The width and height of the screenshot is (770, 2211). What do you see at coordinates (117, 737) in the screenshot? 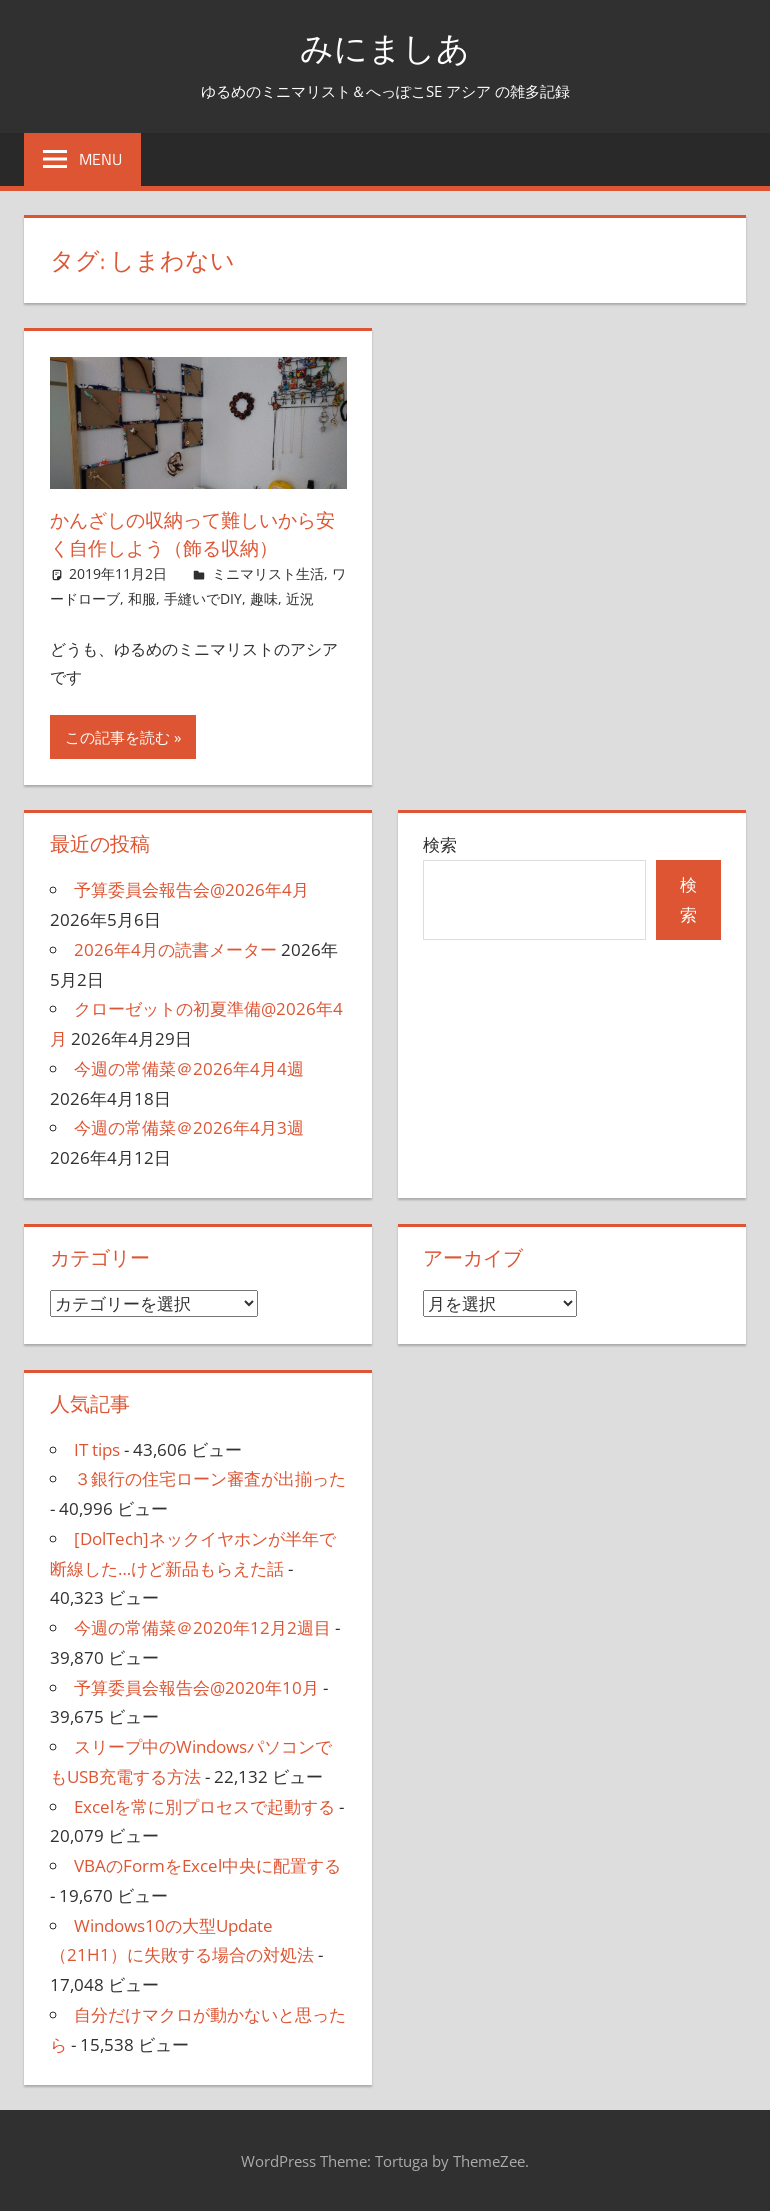
I see `この記事を読む` at bounding box center [117, 737].